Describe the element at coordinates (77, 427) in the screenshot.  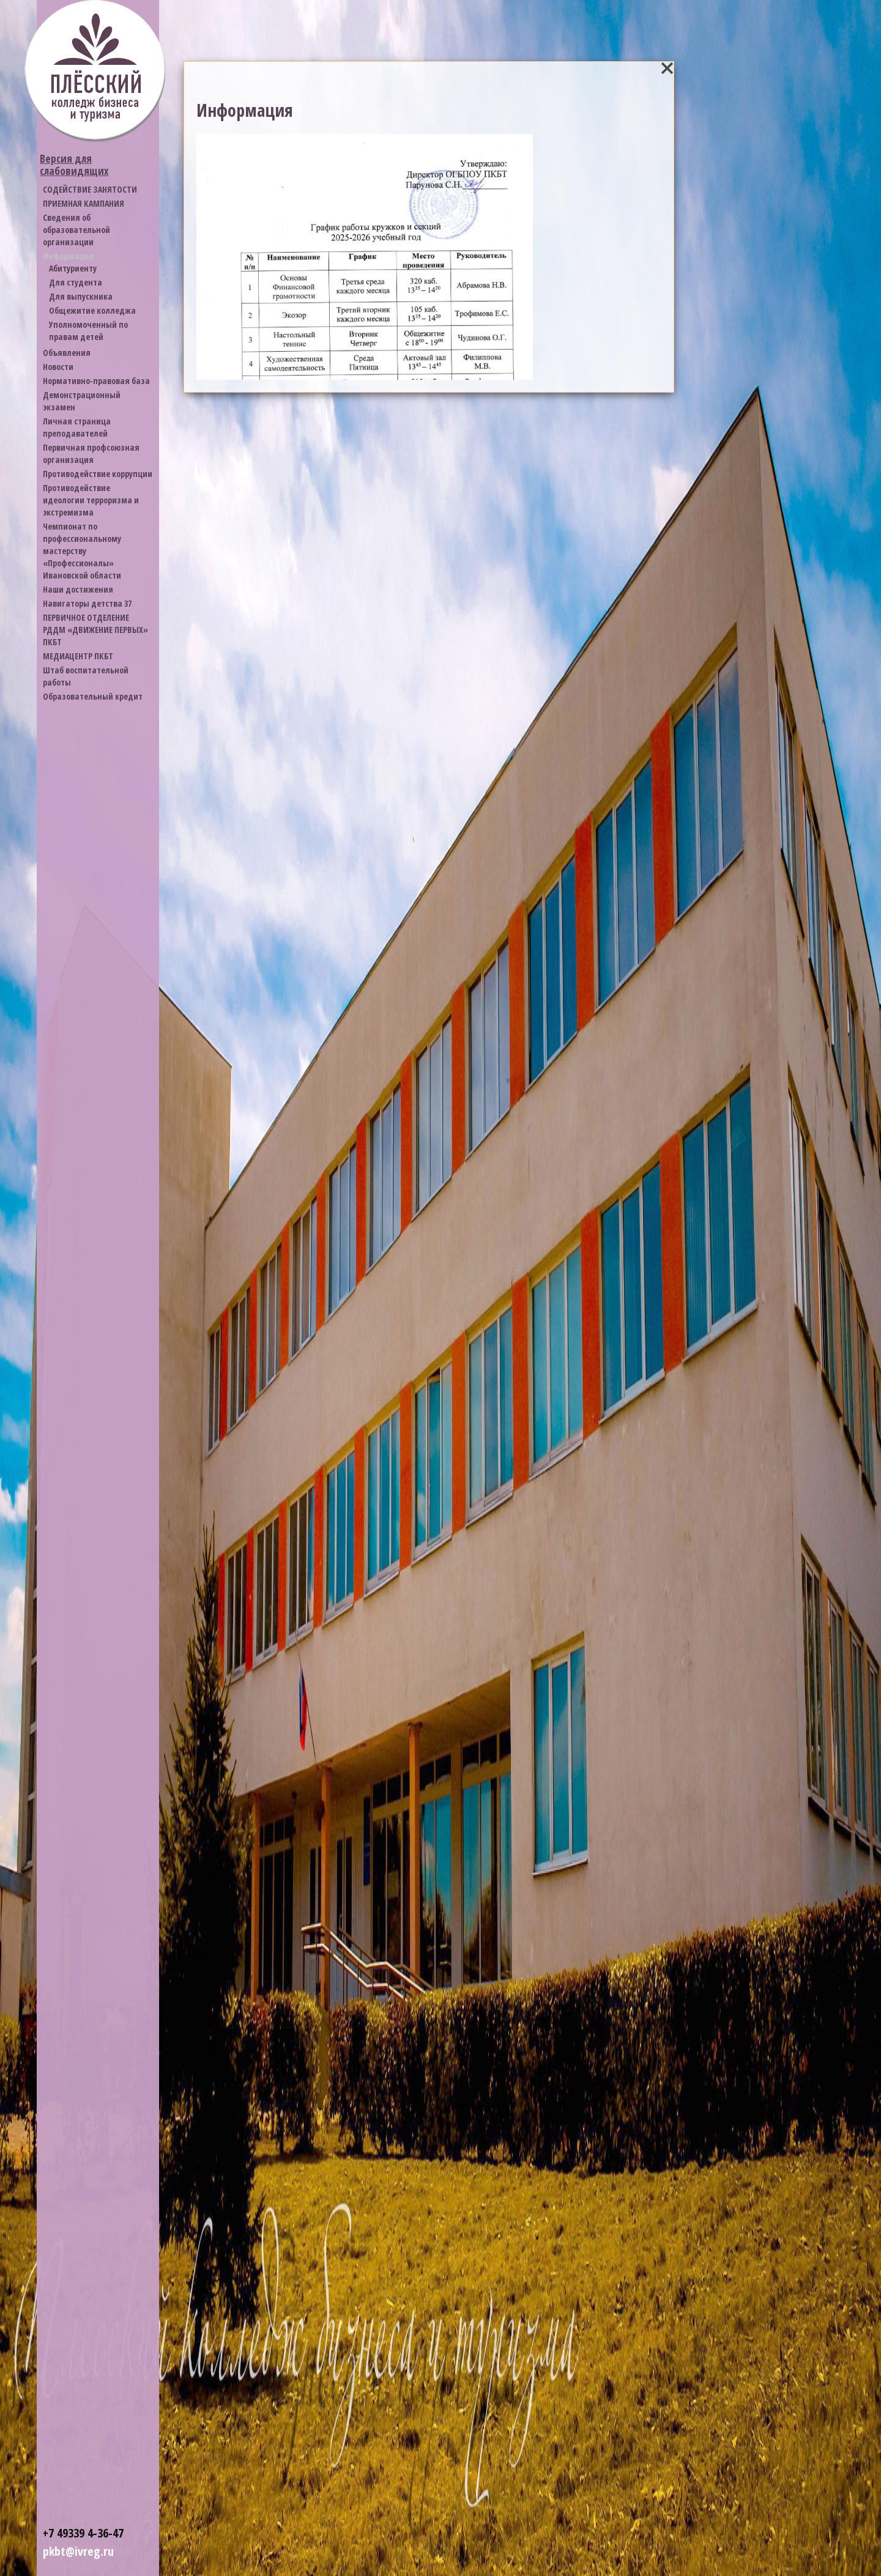
I see `Личная страница преподавателей` at that location.